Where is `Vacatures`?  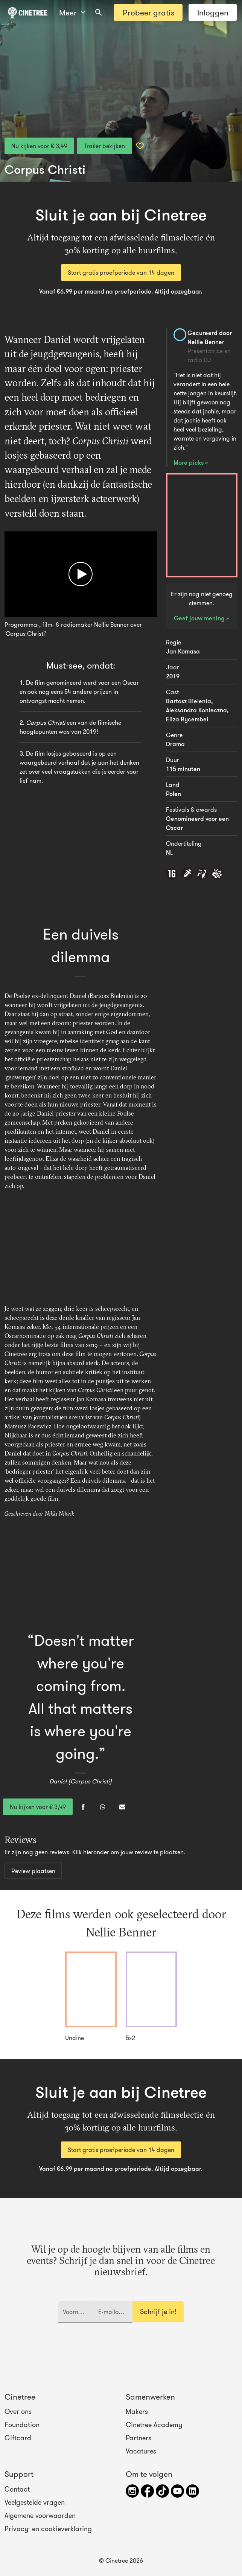 Vacatures is located at coordinates (141, 2451).